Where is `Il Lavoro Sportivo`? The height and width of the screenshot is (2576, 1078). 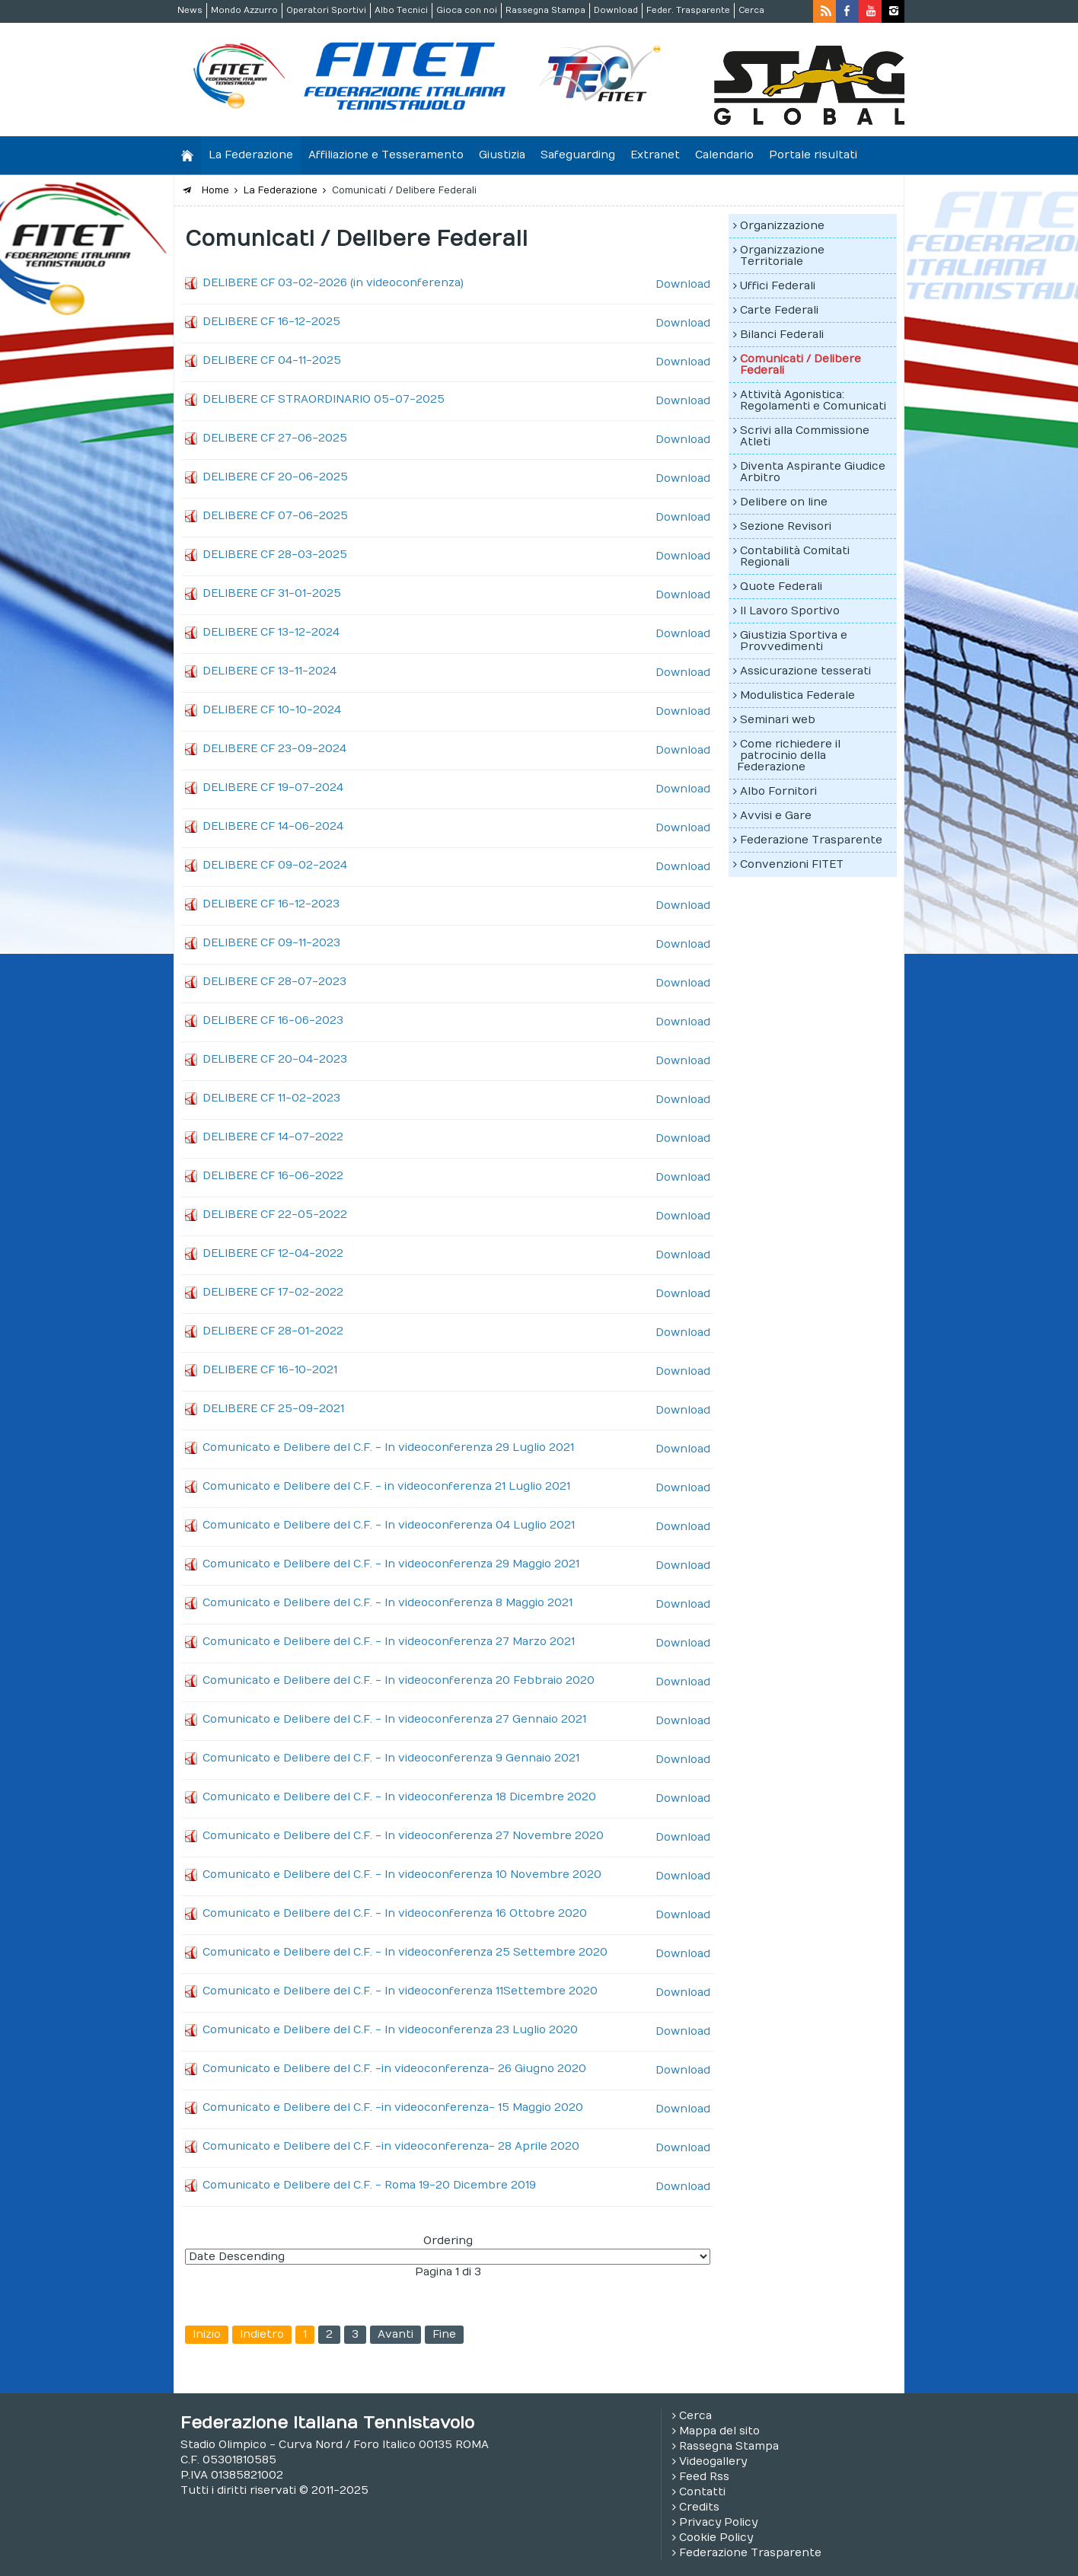
Il Lavoro Sportivo is located at coordinates (790, 610).